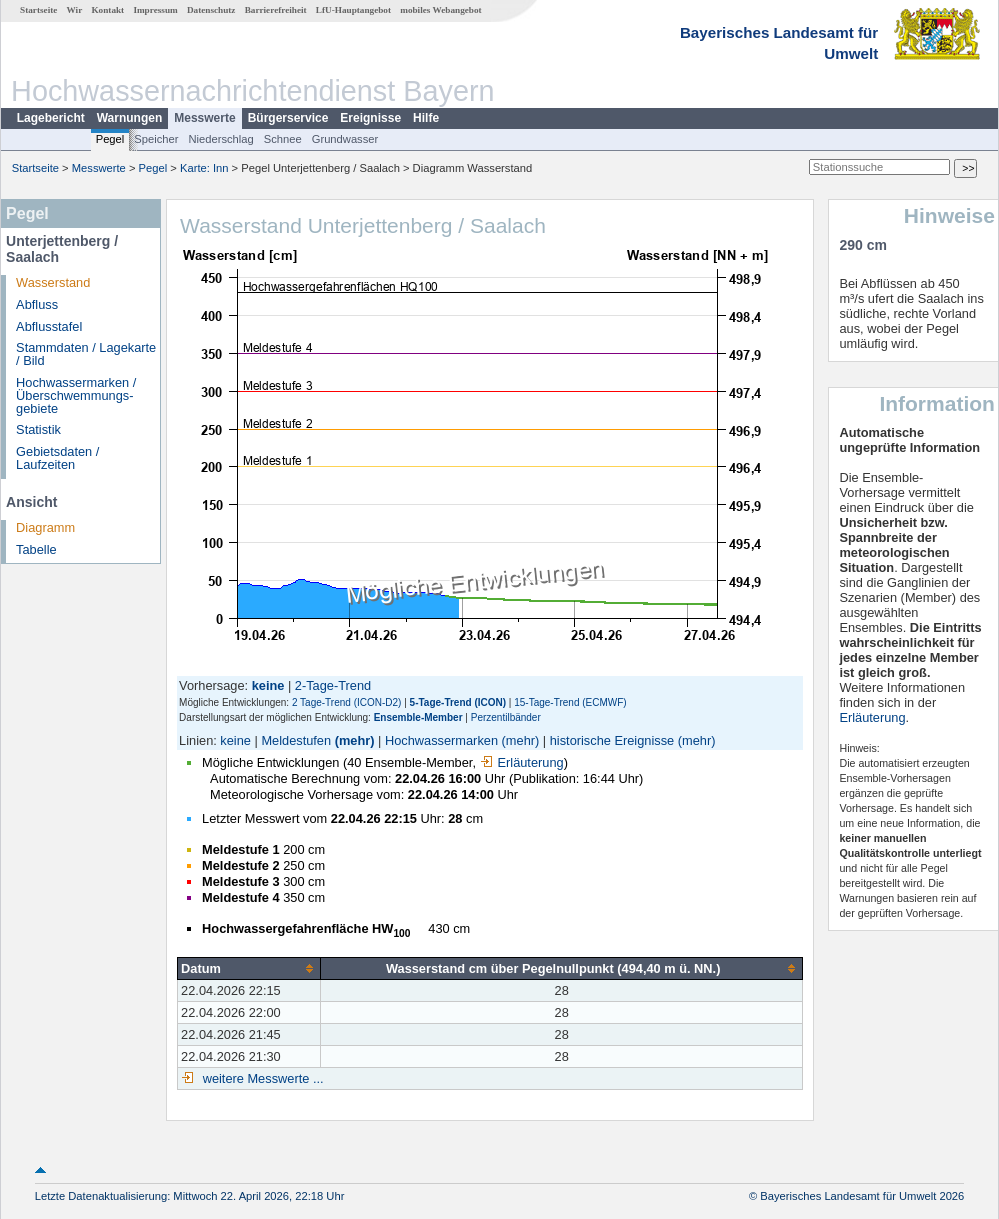  Describe the element at coordinates (370, 118) in the screenshot. I see `Ereignisse` at that location.